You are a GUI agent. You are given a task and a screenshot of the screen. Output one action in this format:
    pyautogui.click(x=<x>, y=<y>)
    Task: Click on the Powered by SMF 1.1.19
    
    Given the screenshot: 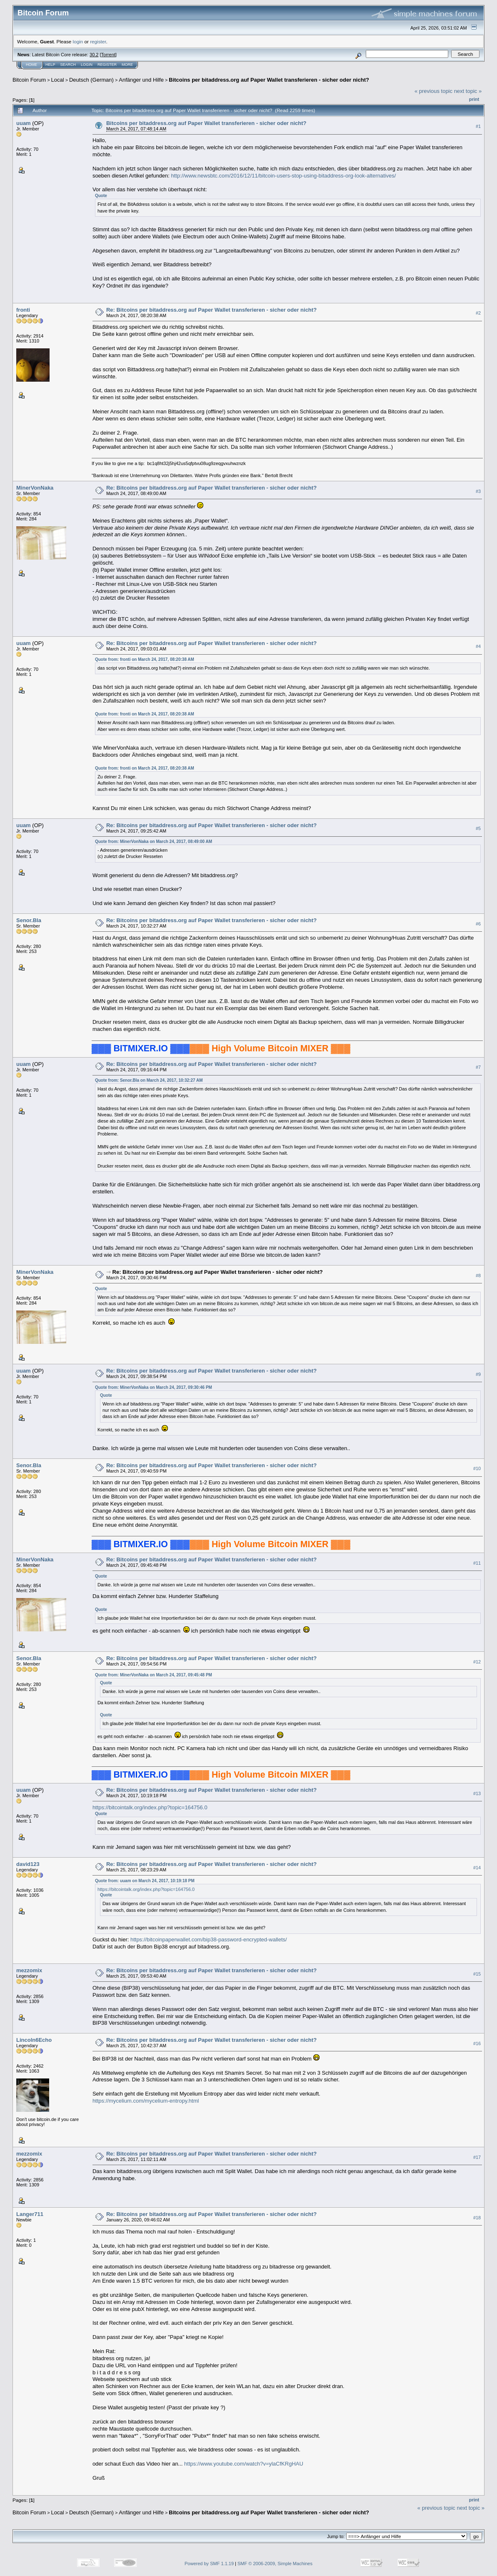 What is the action you would take?
    pyautogui.click(x=209, y=2563)
    